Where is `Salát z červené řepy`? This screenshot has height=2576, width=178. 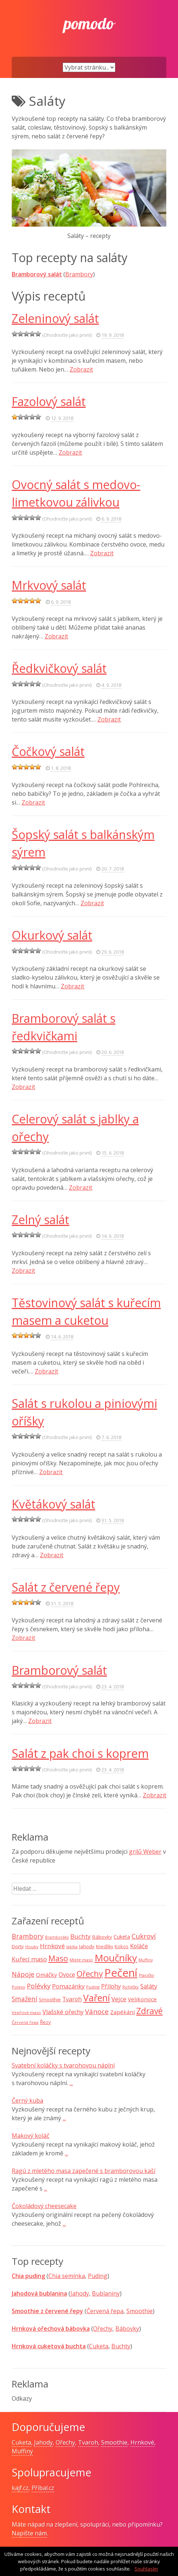
Salát z červené řepy is located at coordinates (66, 1587).